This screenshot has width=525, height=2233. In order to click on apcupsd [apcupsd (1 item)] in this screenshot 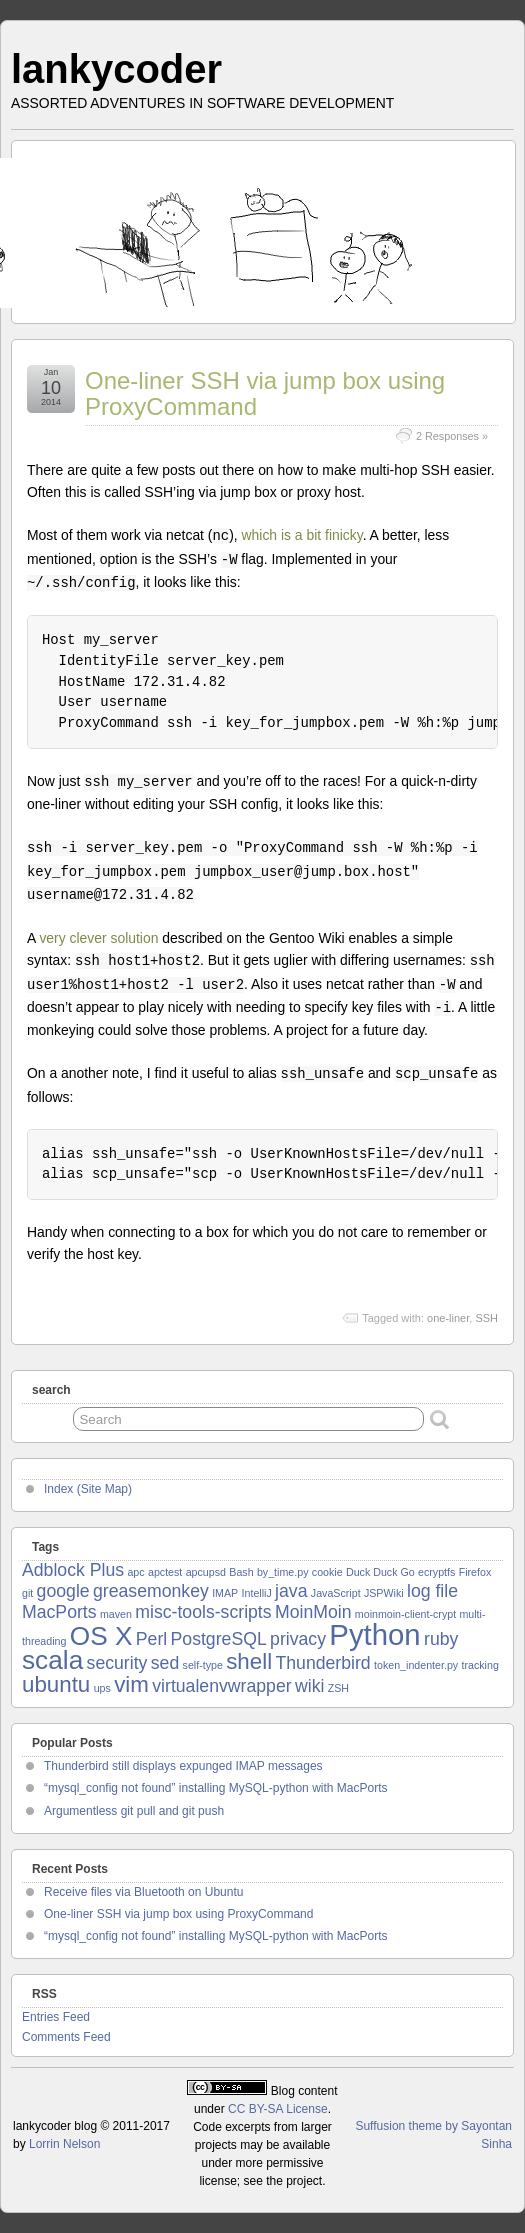, I will do `click(206, 1572)`.